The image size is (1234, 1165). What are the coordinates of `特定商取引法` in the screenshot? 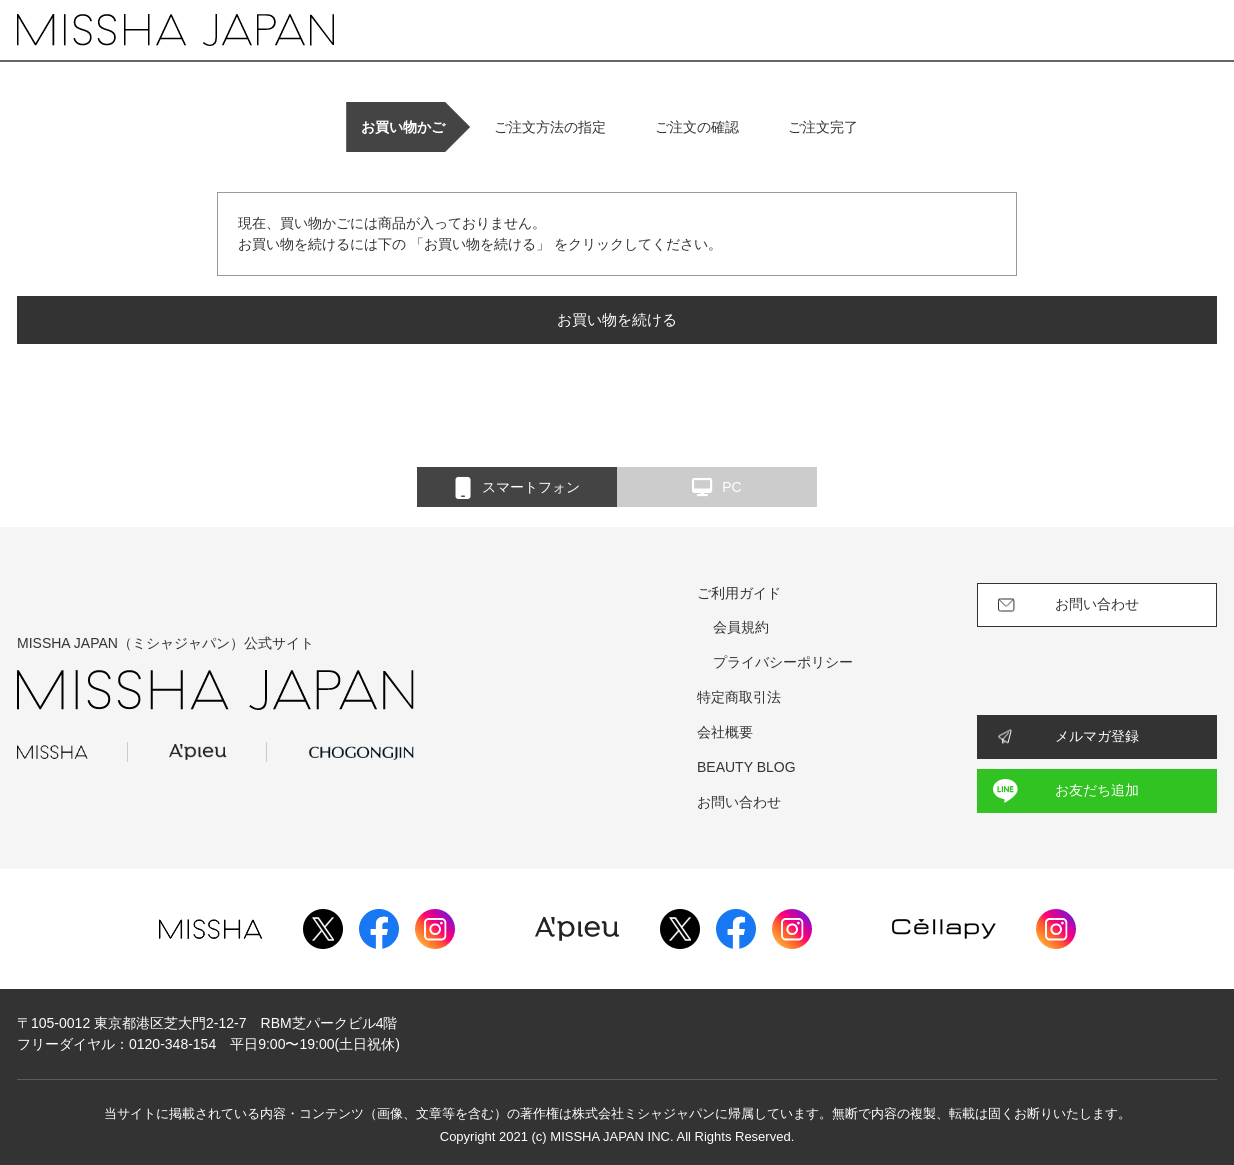 It's located at (739, 697).